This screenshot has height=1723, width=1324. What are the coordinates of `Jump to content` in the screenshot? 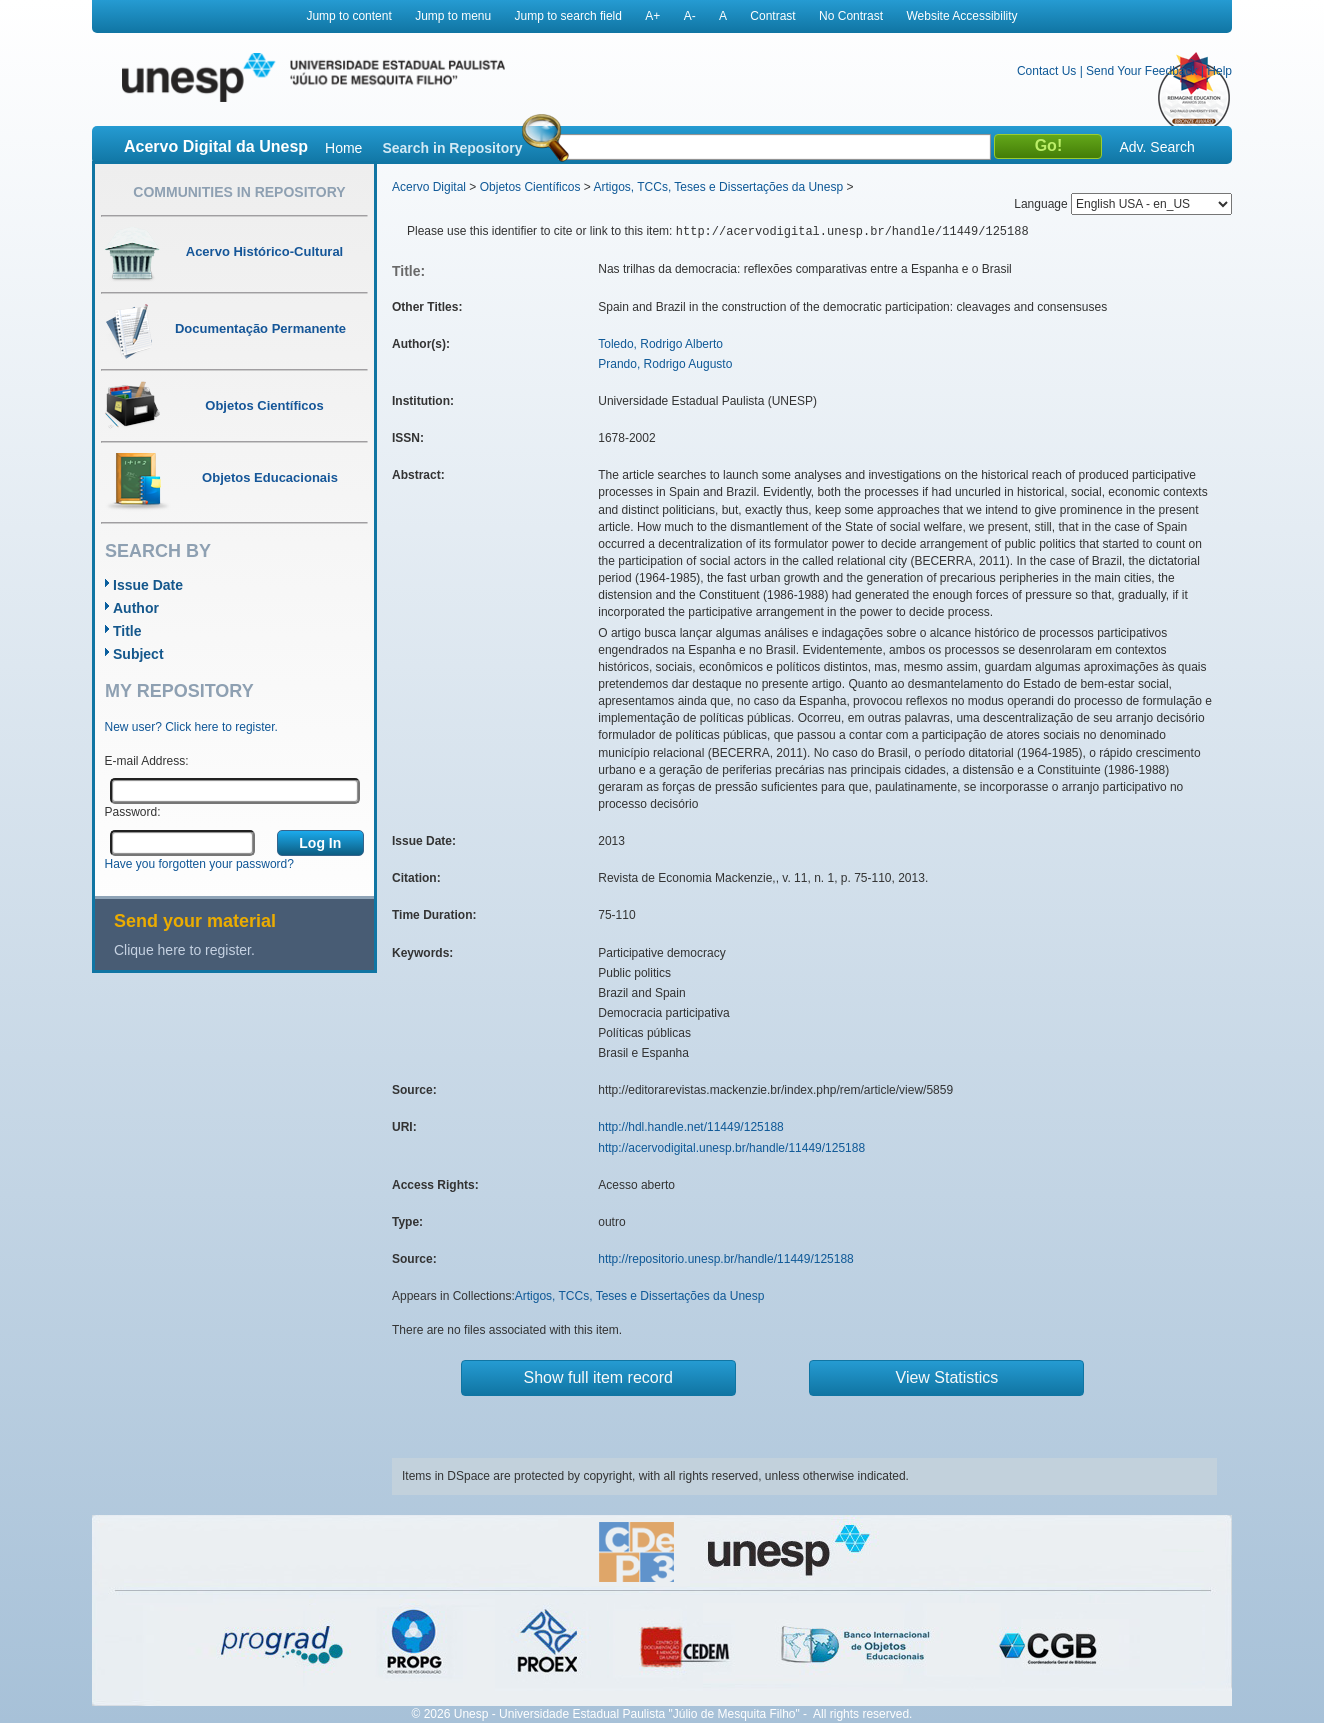 It's located at (348, 16).